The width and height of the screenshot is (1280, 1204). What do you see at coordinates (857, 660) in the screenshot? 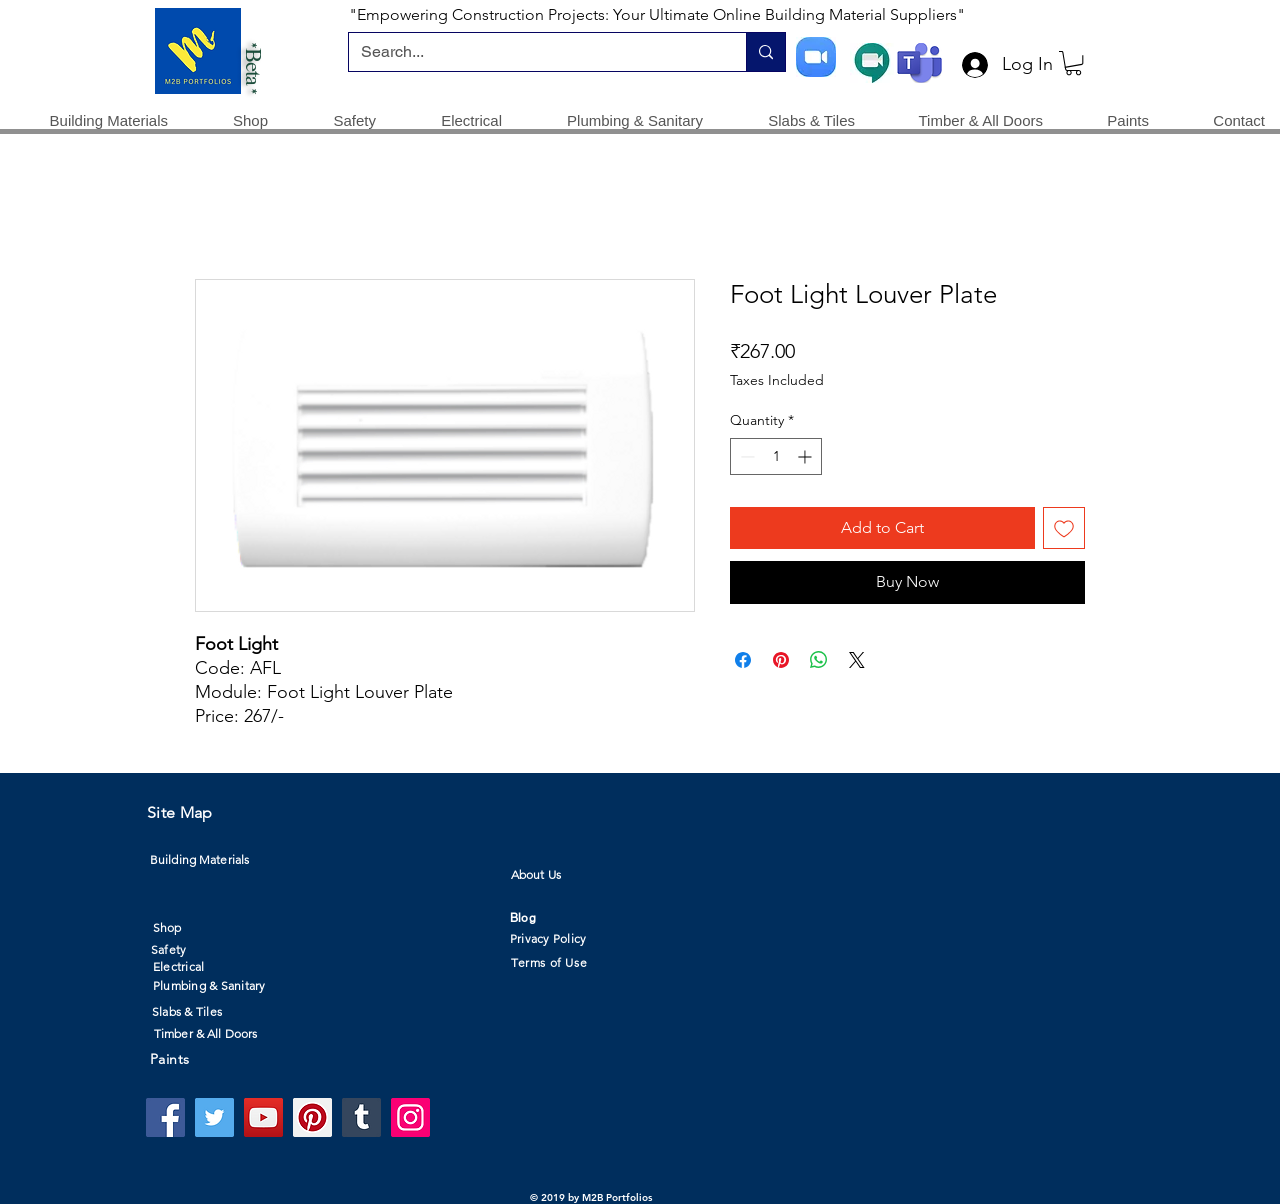
I see `[Share on X]` at bounding box center [857, 660].